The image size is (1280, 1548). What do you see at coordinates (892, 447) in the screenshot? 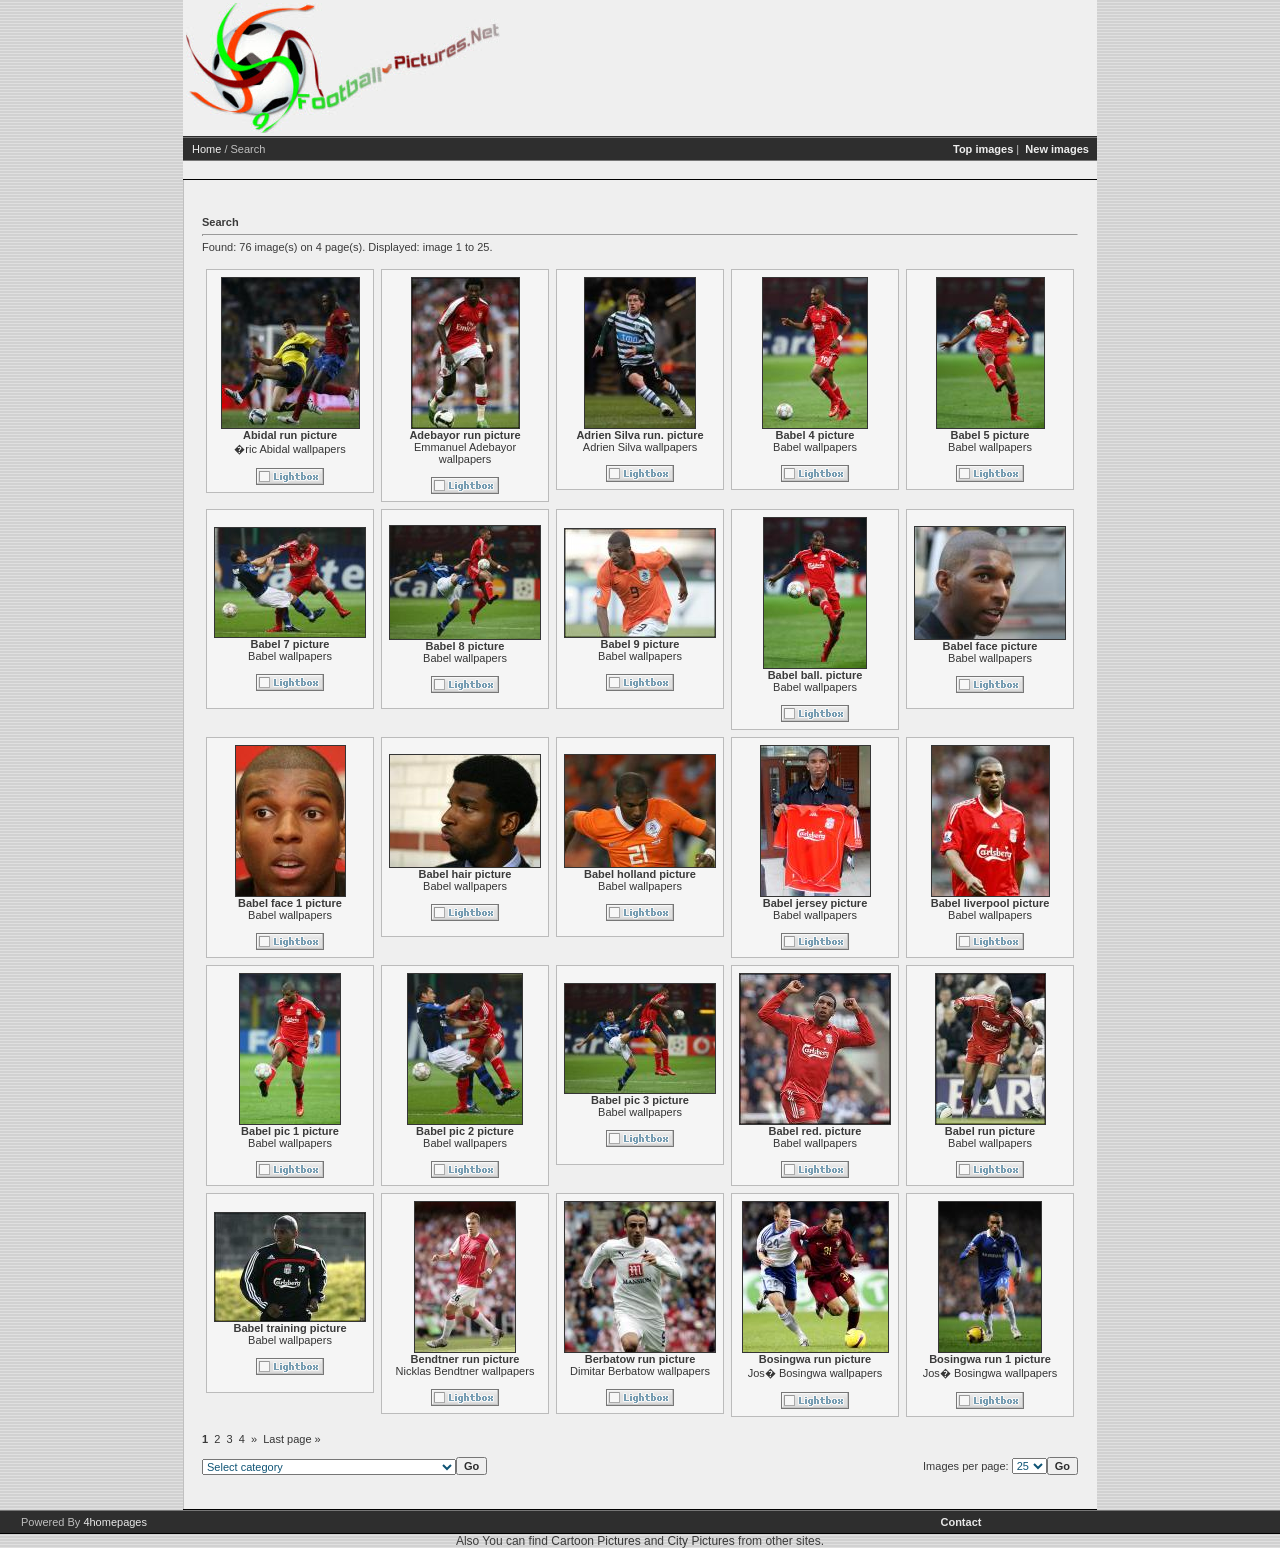
I see `Babel wallpapers` at bounding box center [892, 447].